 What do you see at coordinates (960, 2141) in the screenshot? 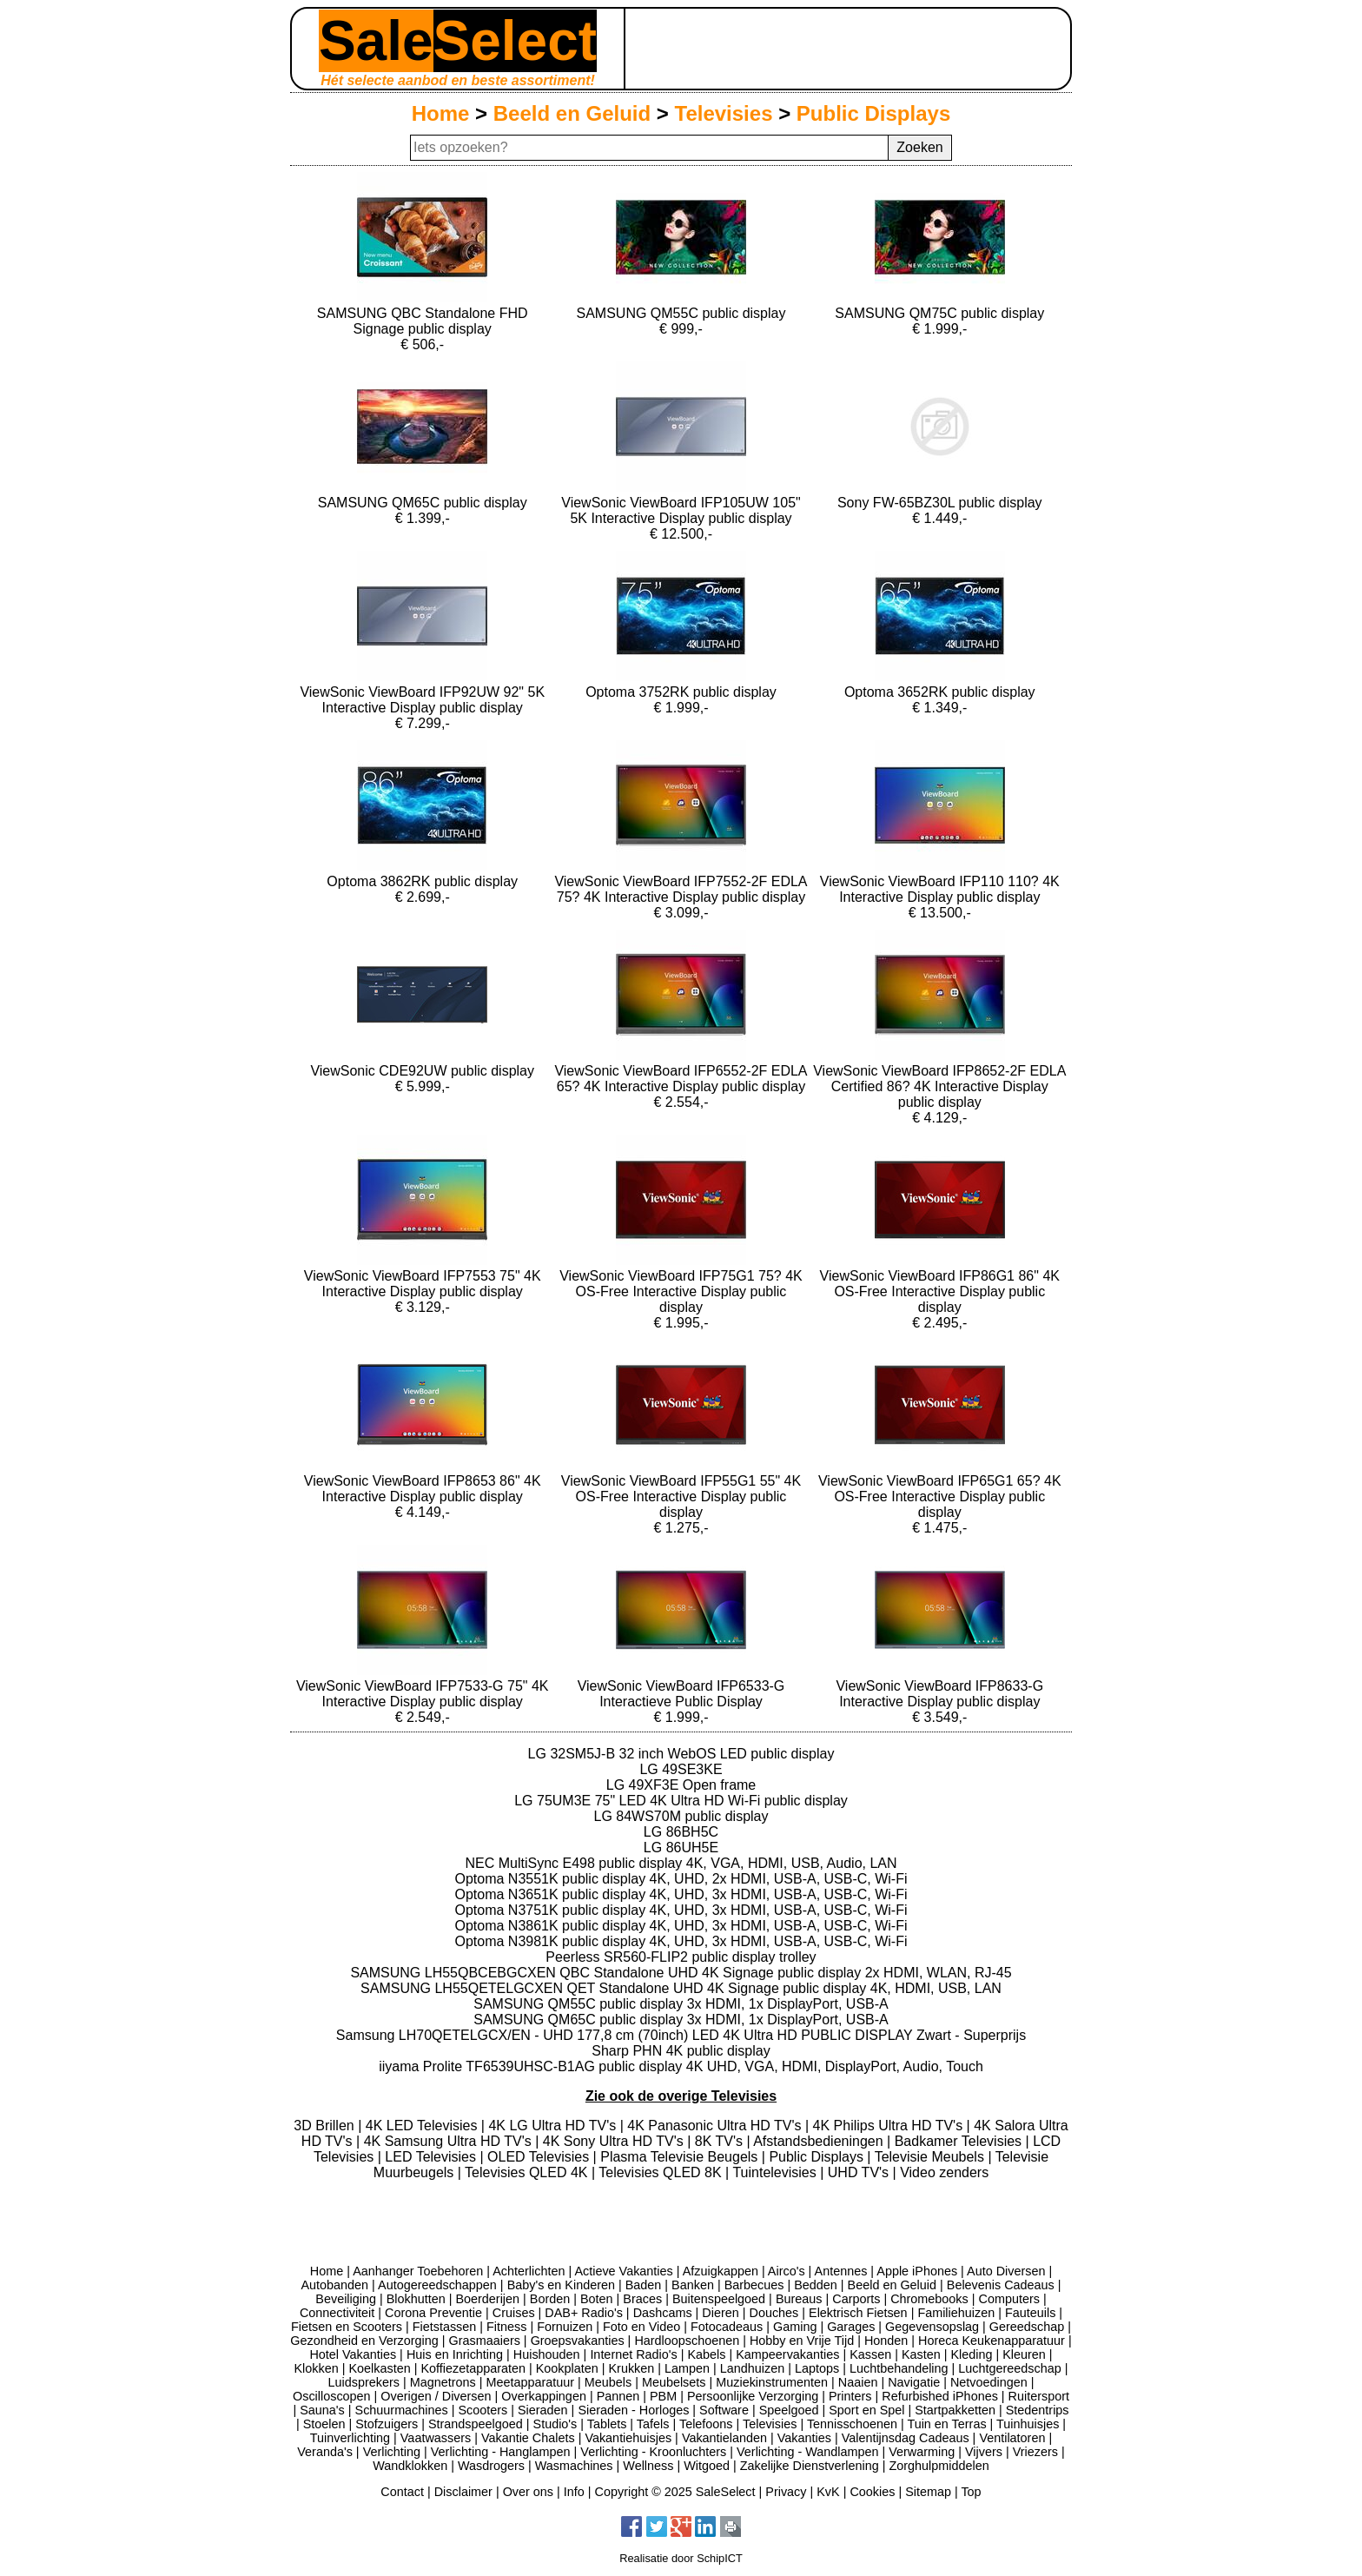
I see `Badkamer Televisies` at bounding box center [960, 2141].